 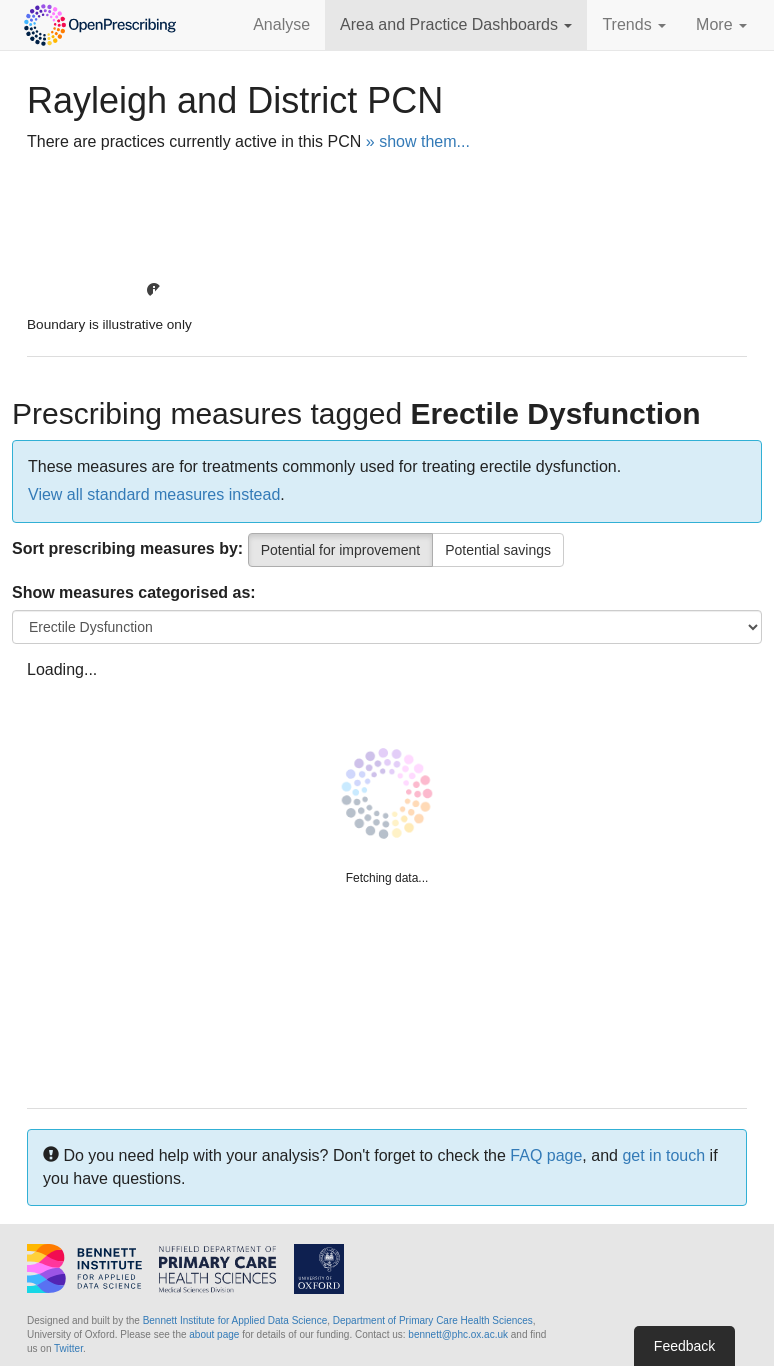 I want to click on Analyse, so click(x=281, y=24).